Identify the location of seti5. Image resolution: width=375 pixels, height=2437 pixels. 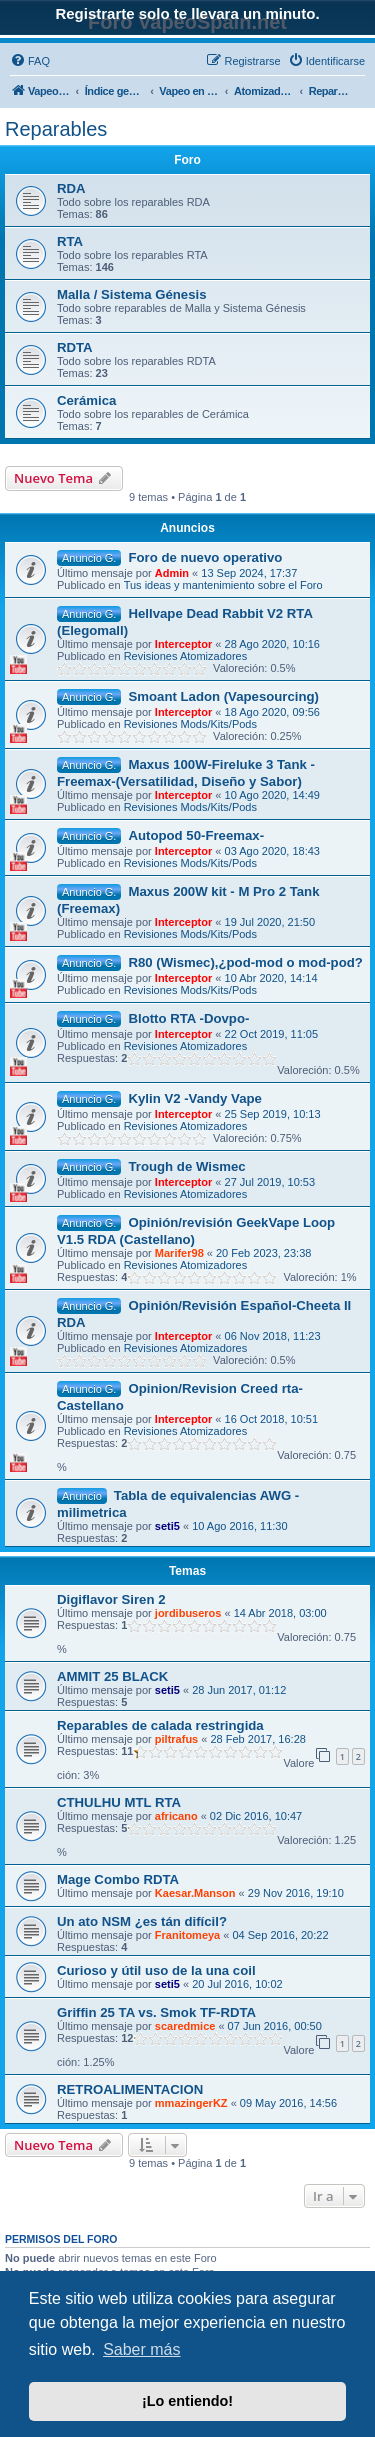
(167, 1526).